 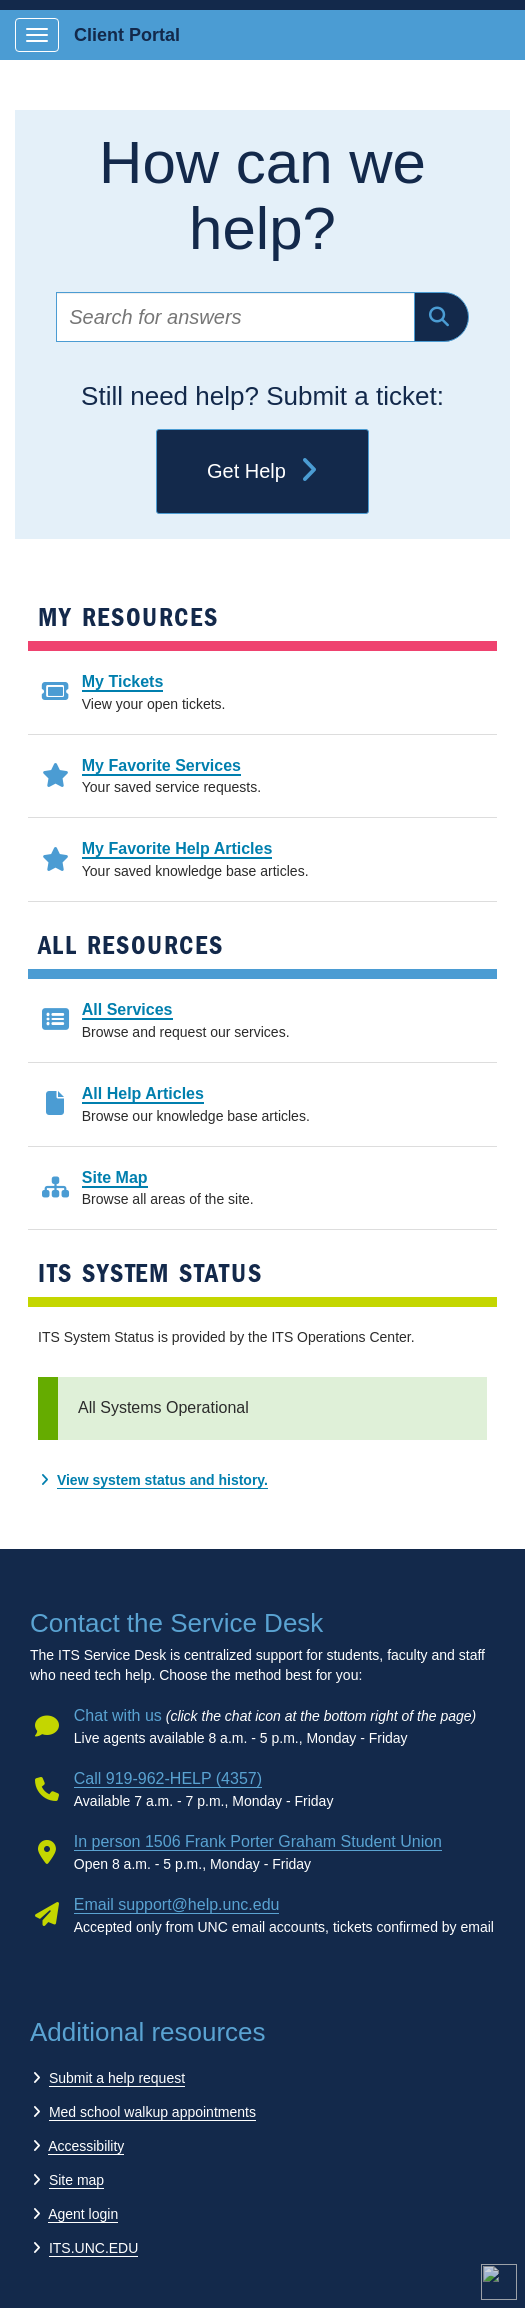 I want to click on Agent login, so click(x=83, y=2214).